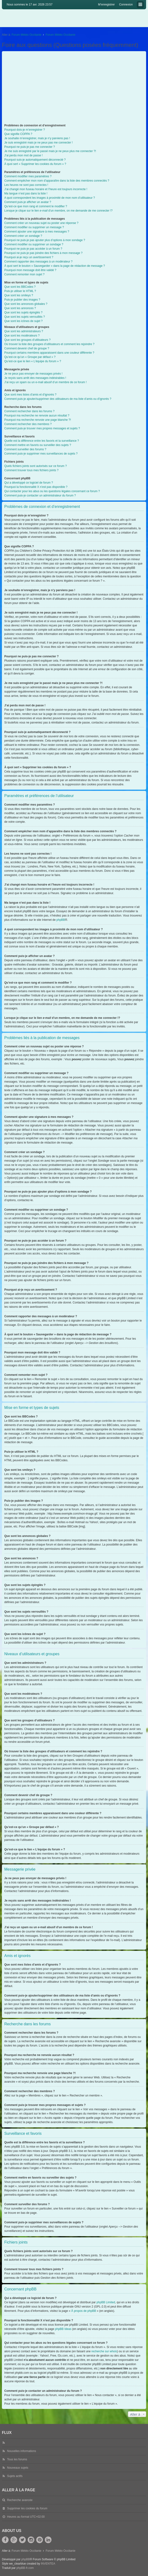 The height and width of the screenshot is (2576, 148). Describe the element at coordinates (26, 185) in the screenshot. I see `Les heures ne sont pas correctes !` at that location.